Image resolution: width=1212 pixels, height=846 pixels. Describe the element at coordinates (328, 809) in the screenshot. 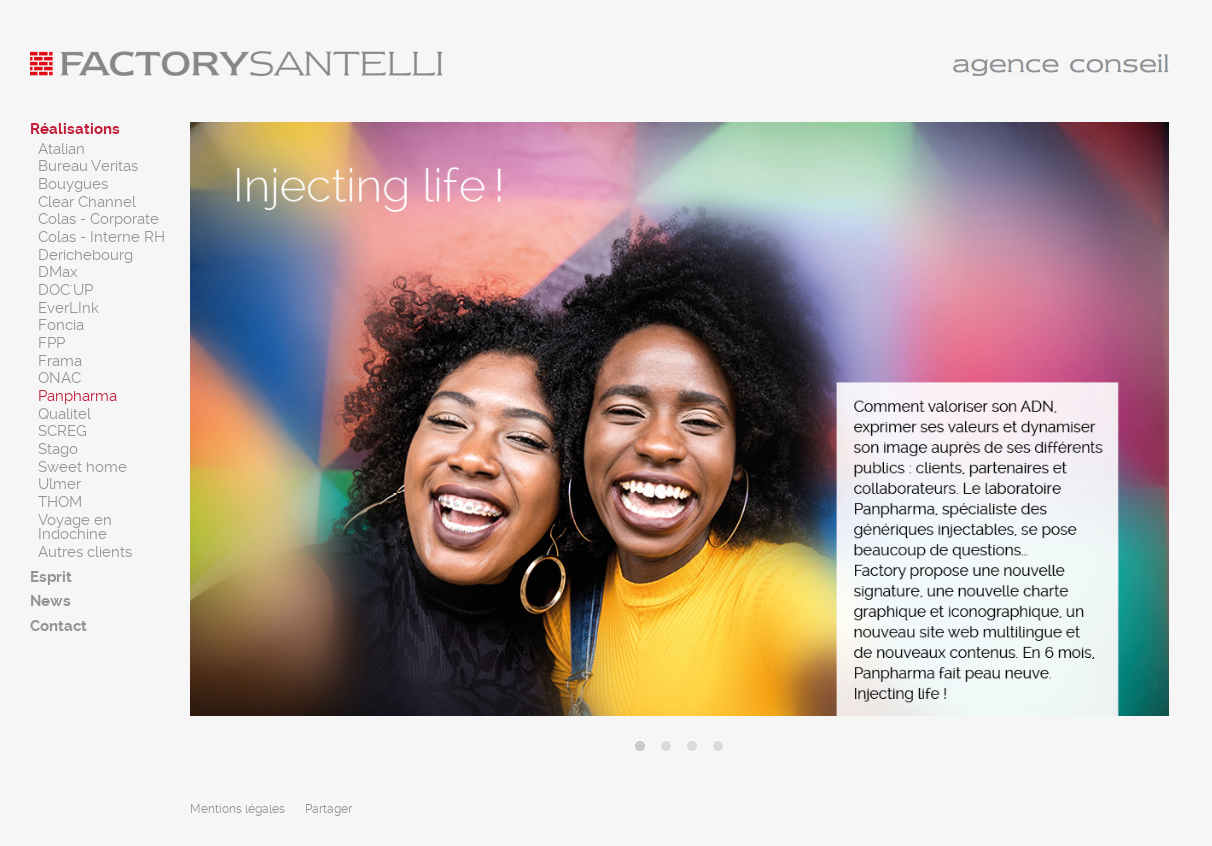

I see `Partager` at that location.